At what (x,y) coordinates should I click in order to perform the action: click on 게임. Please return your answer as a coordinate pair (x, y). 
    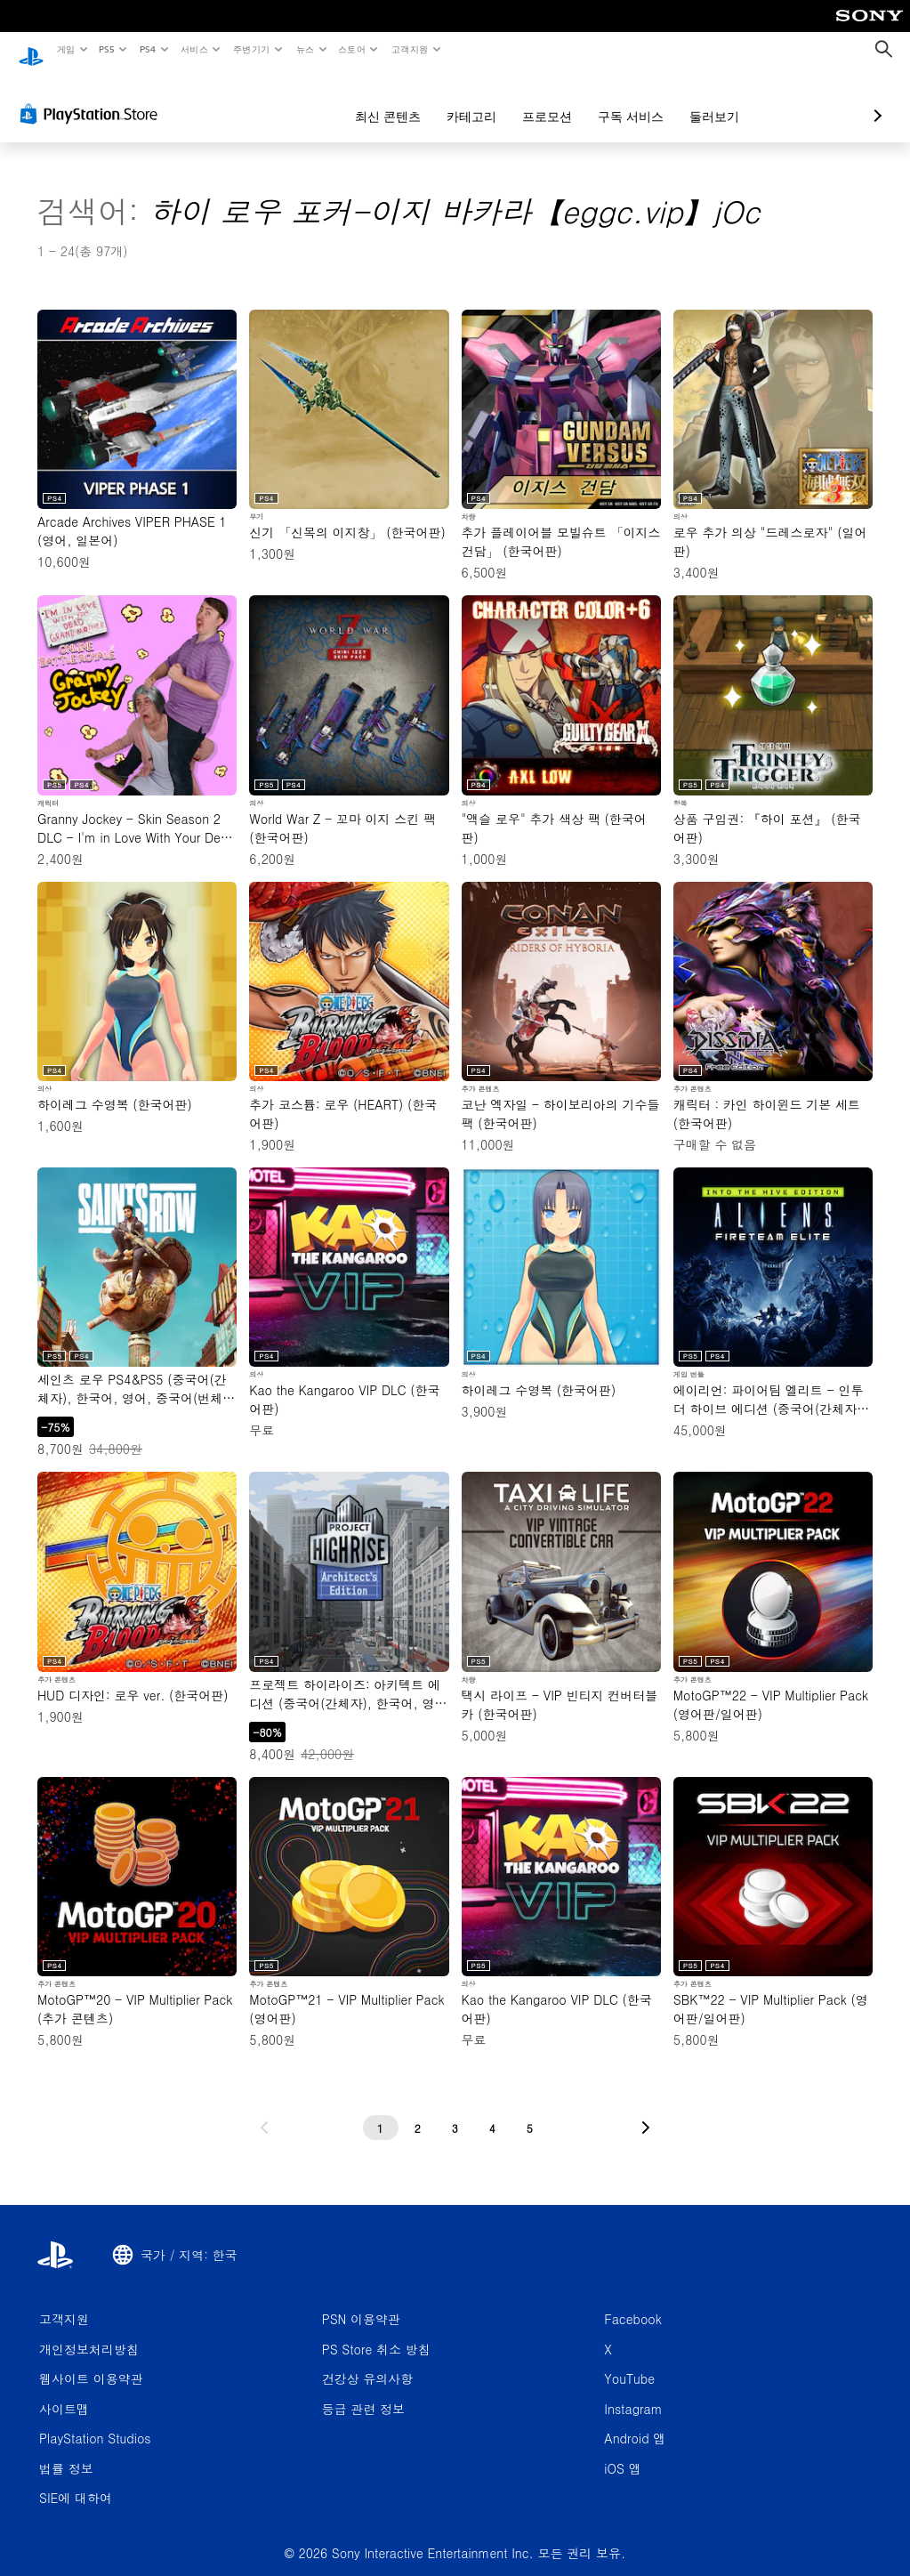
    Looking at the image, I should click on (65, 49).